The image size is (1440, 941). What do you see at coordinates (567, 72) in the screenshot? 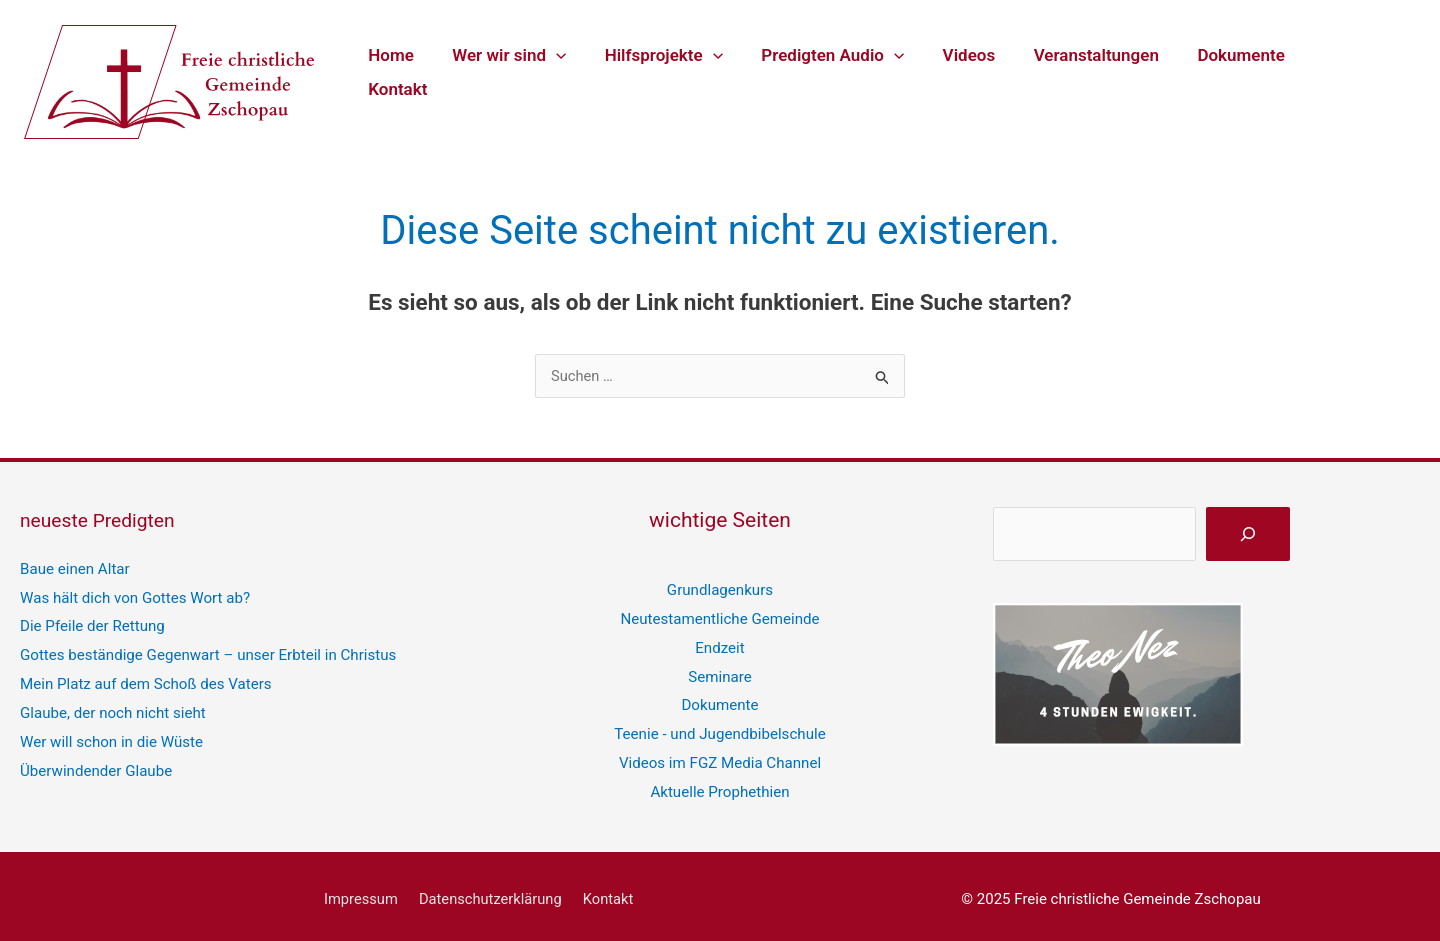
I see `[application]` at bounding box center [567, 72].